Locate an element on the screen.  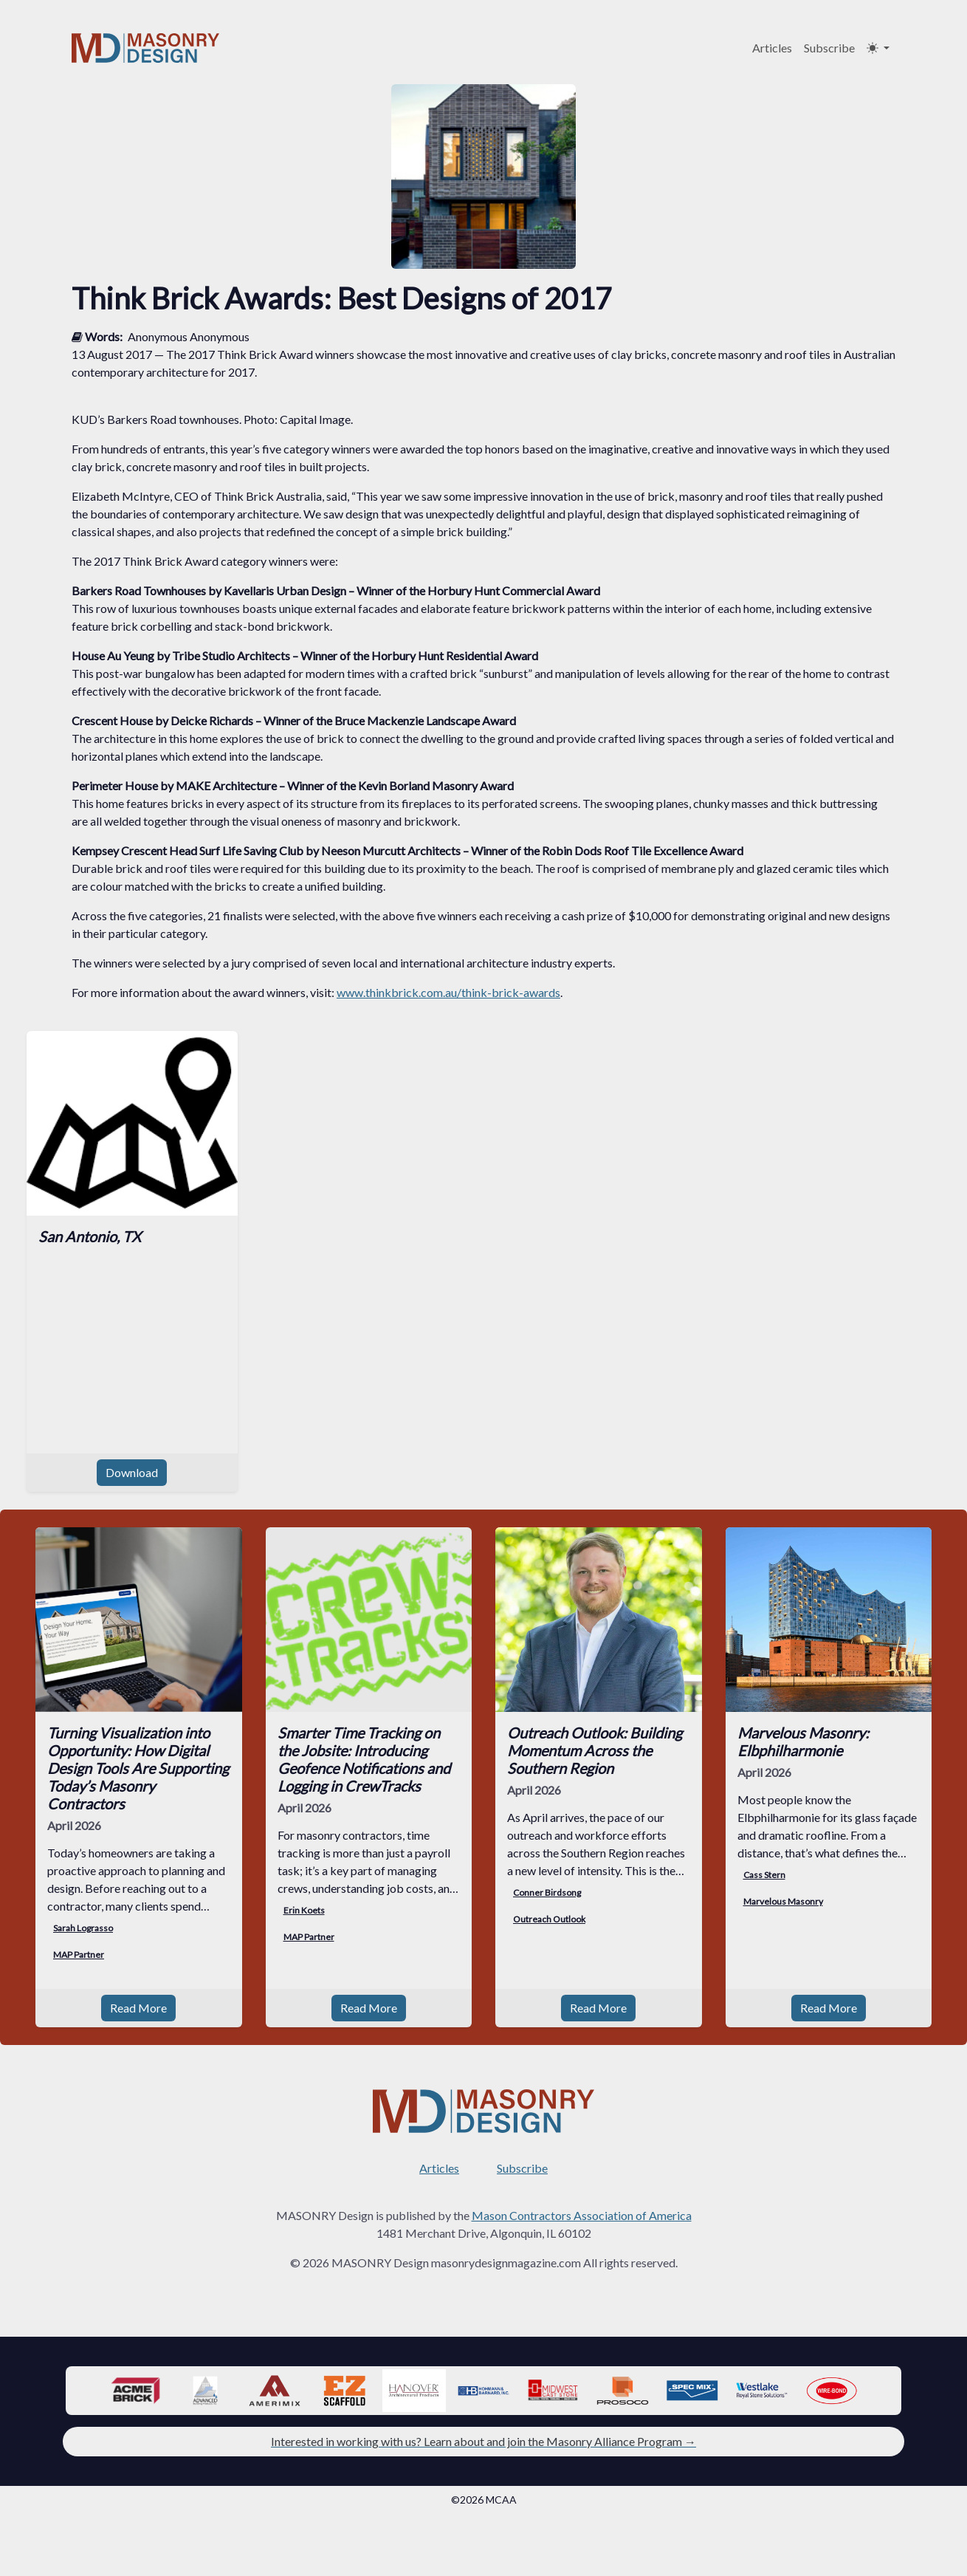
Sarah Lograsso is located at coordinates (83, 1927).